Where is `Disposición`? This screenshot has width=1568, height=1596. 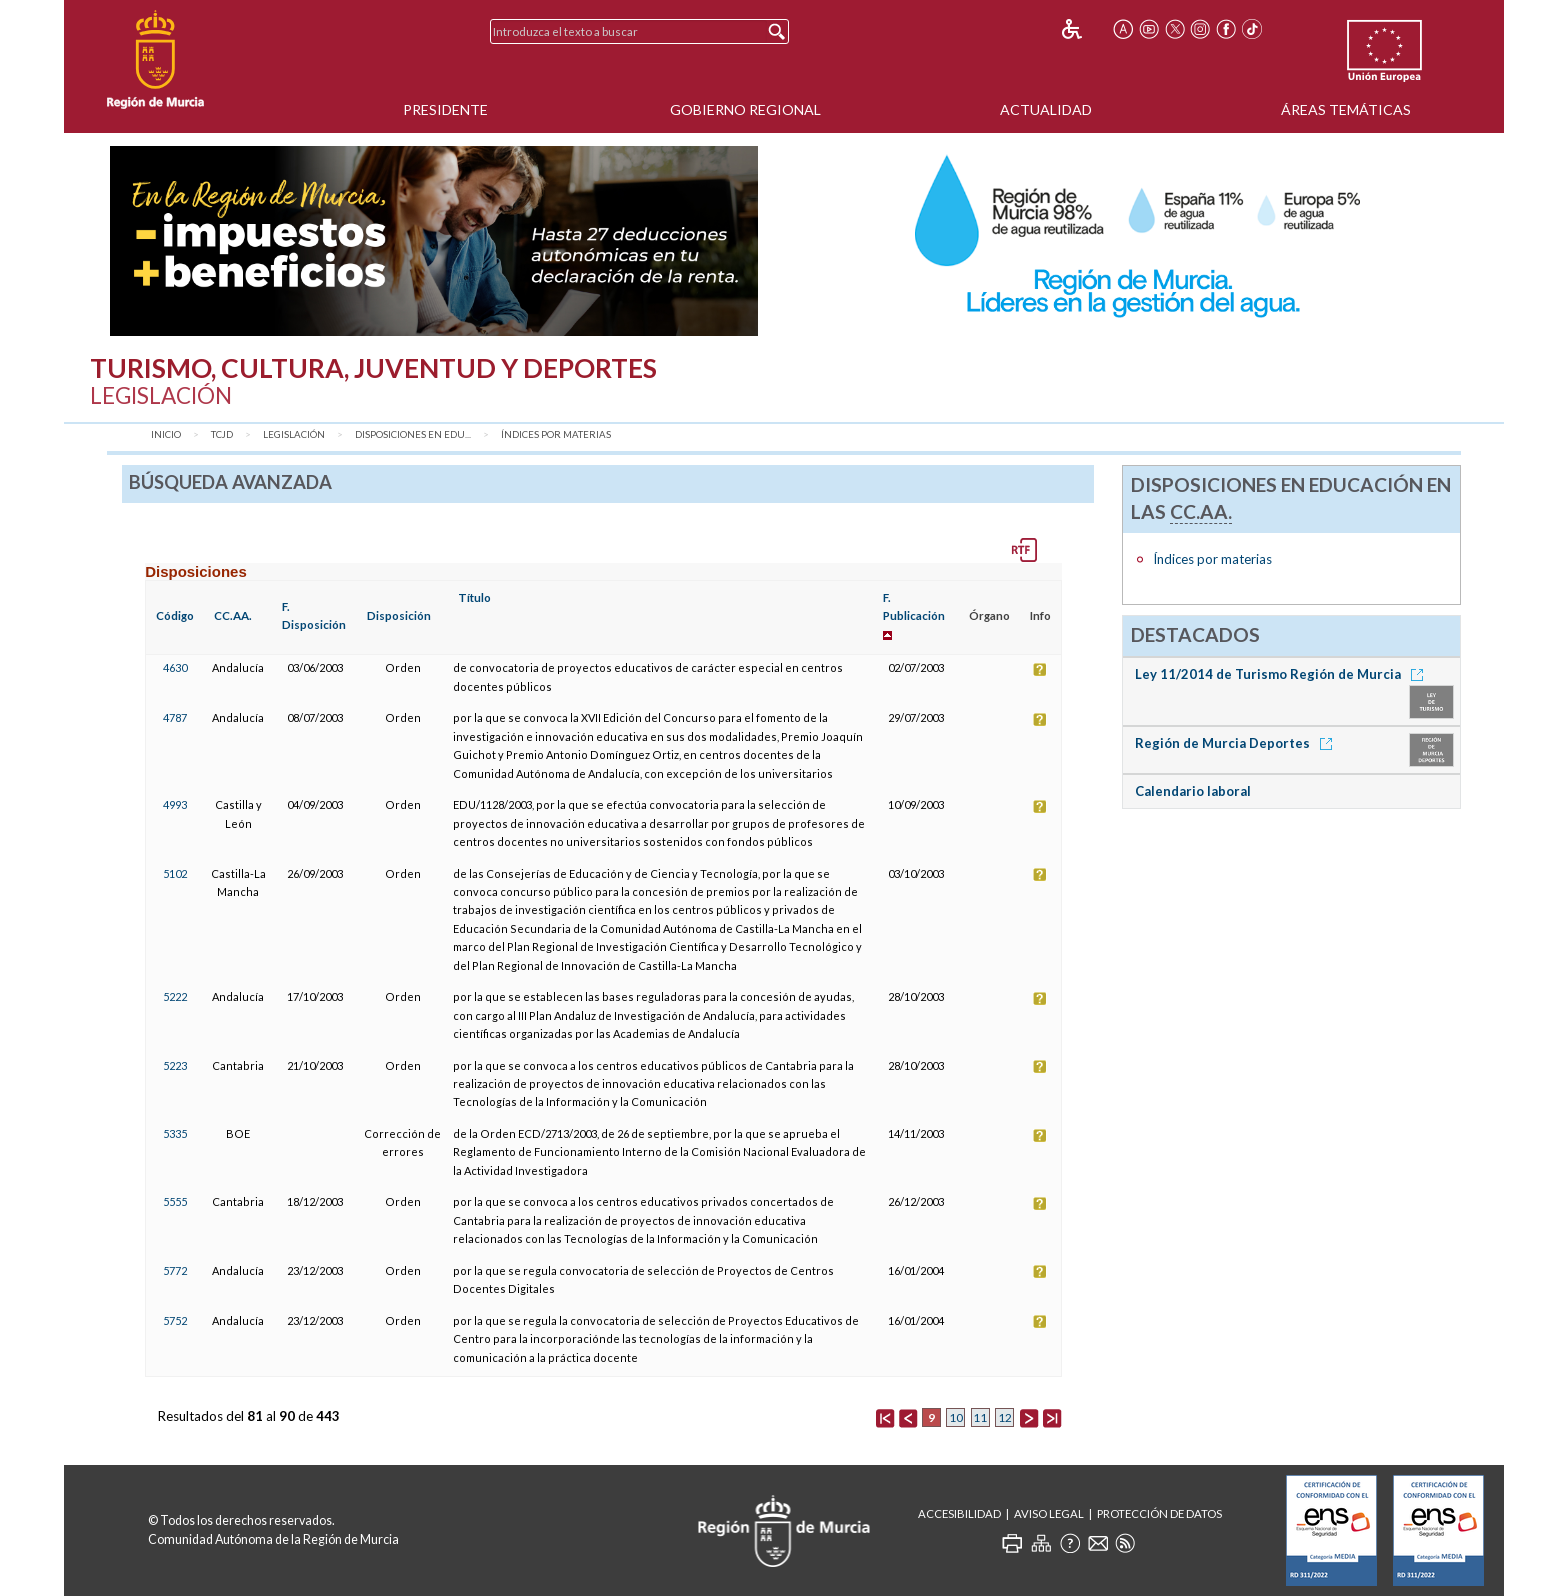 Disposición is located at coordinates (399, 615).